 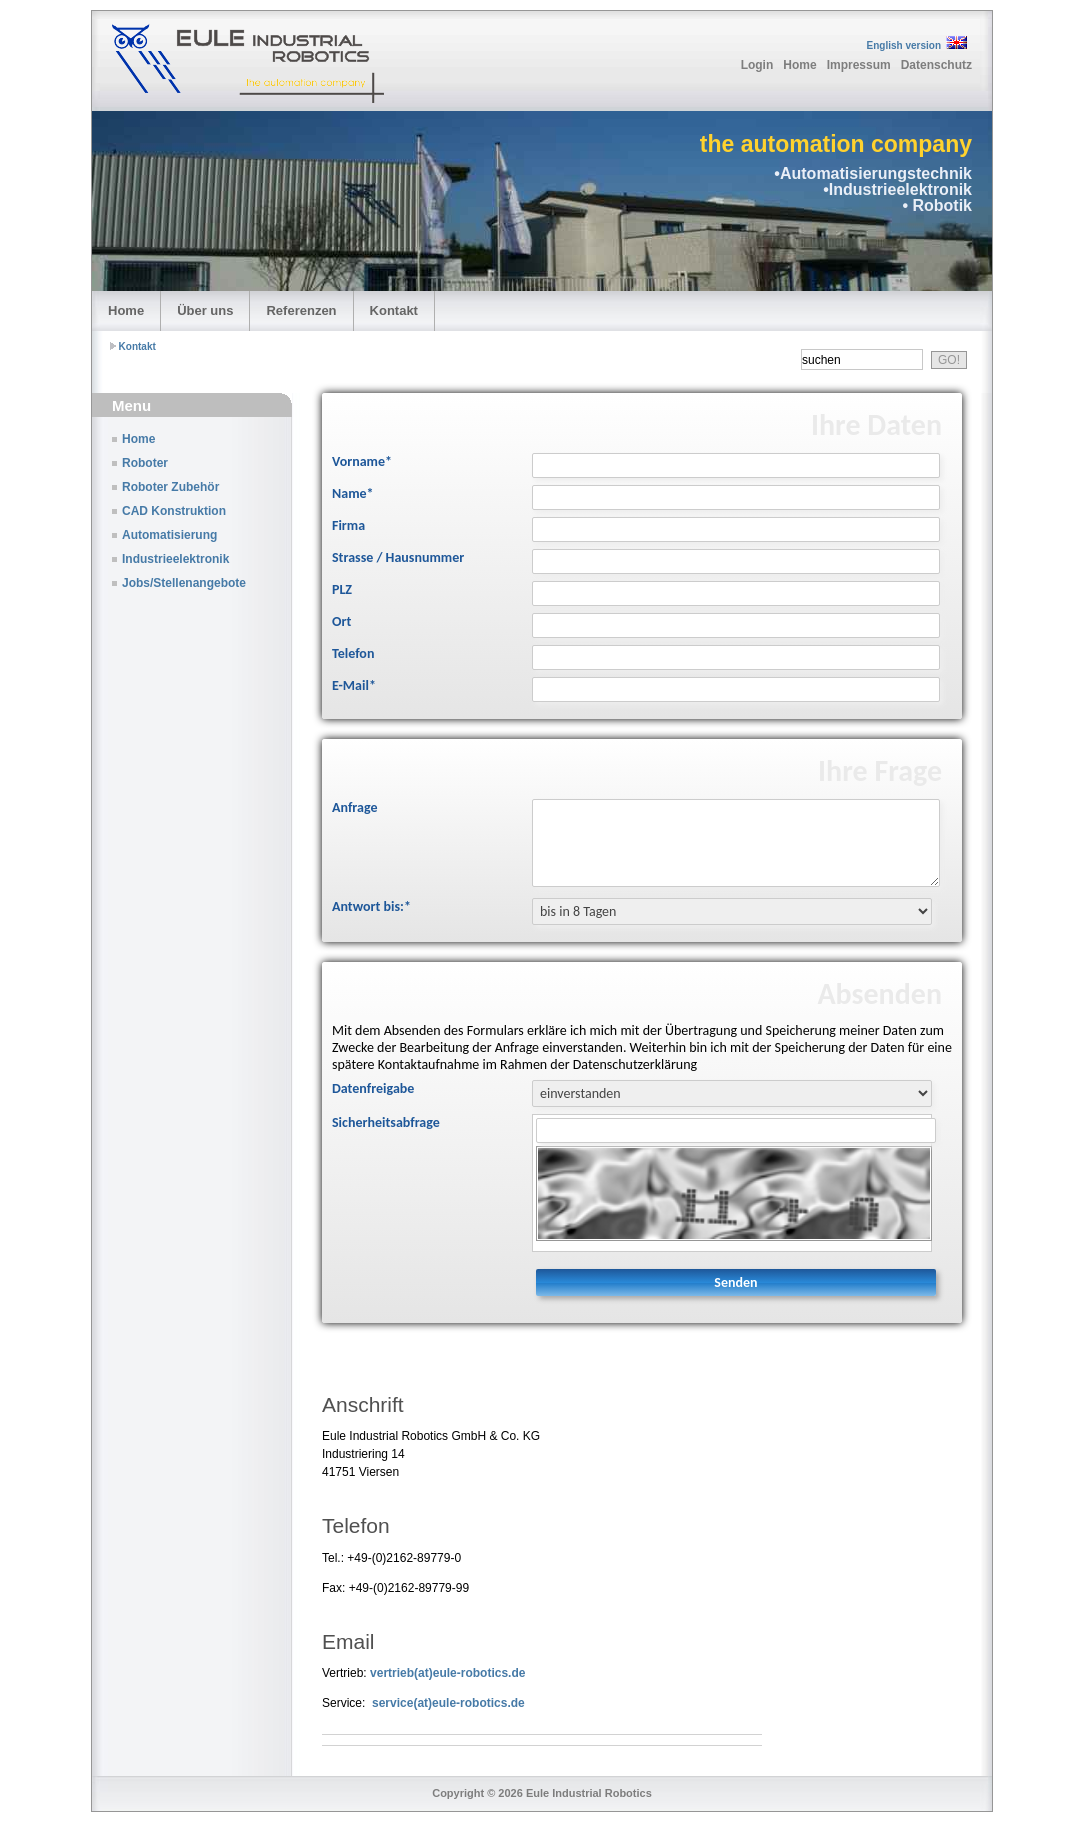 I want to click on Ort, so click(x=341, y=621).